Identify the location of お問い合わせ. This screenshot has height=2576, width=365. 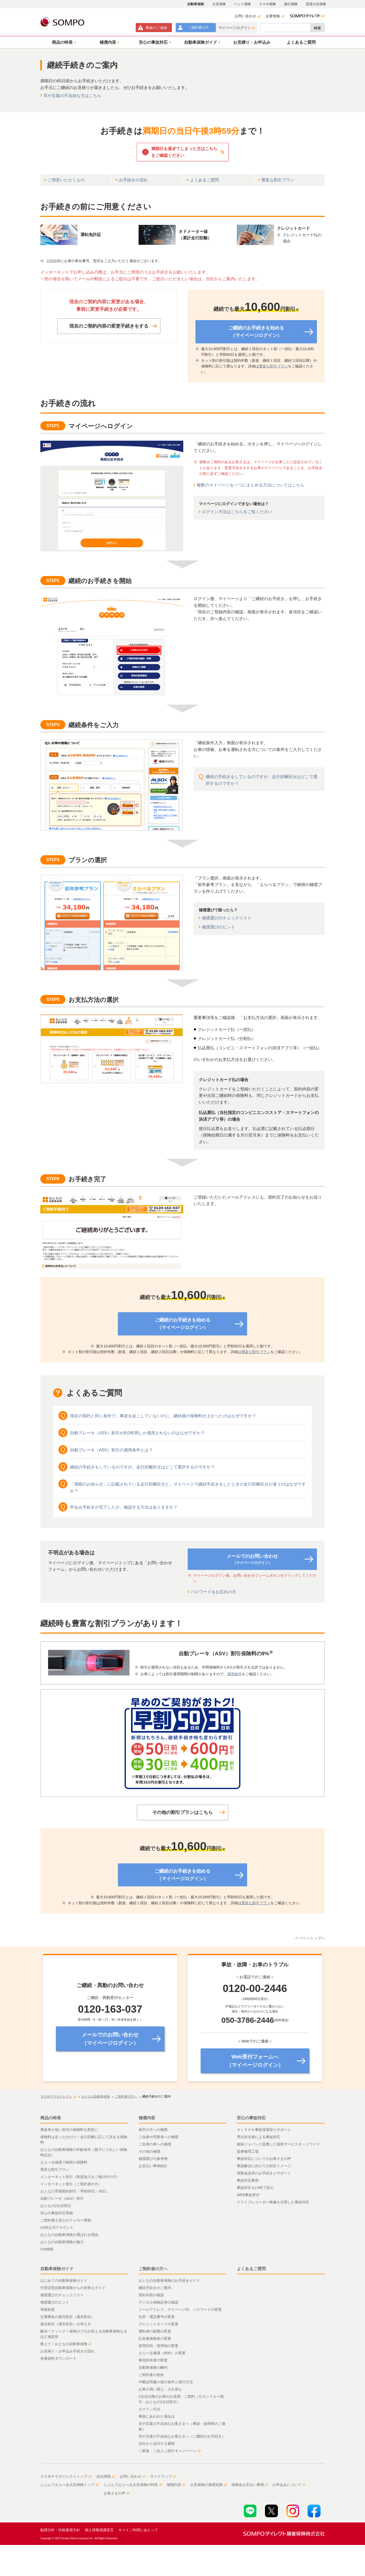
(247, 16).